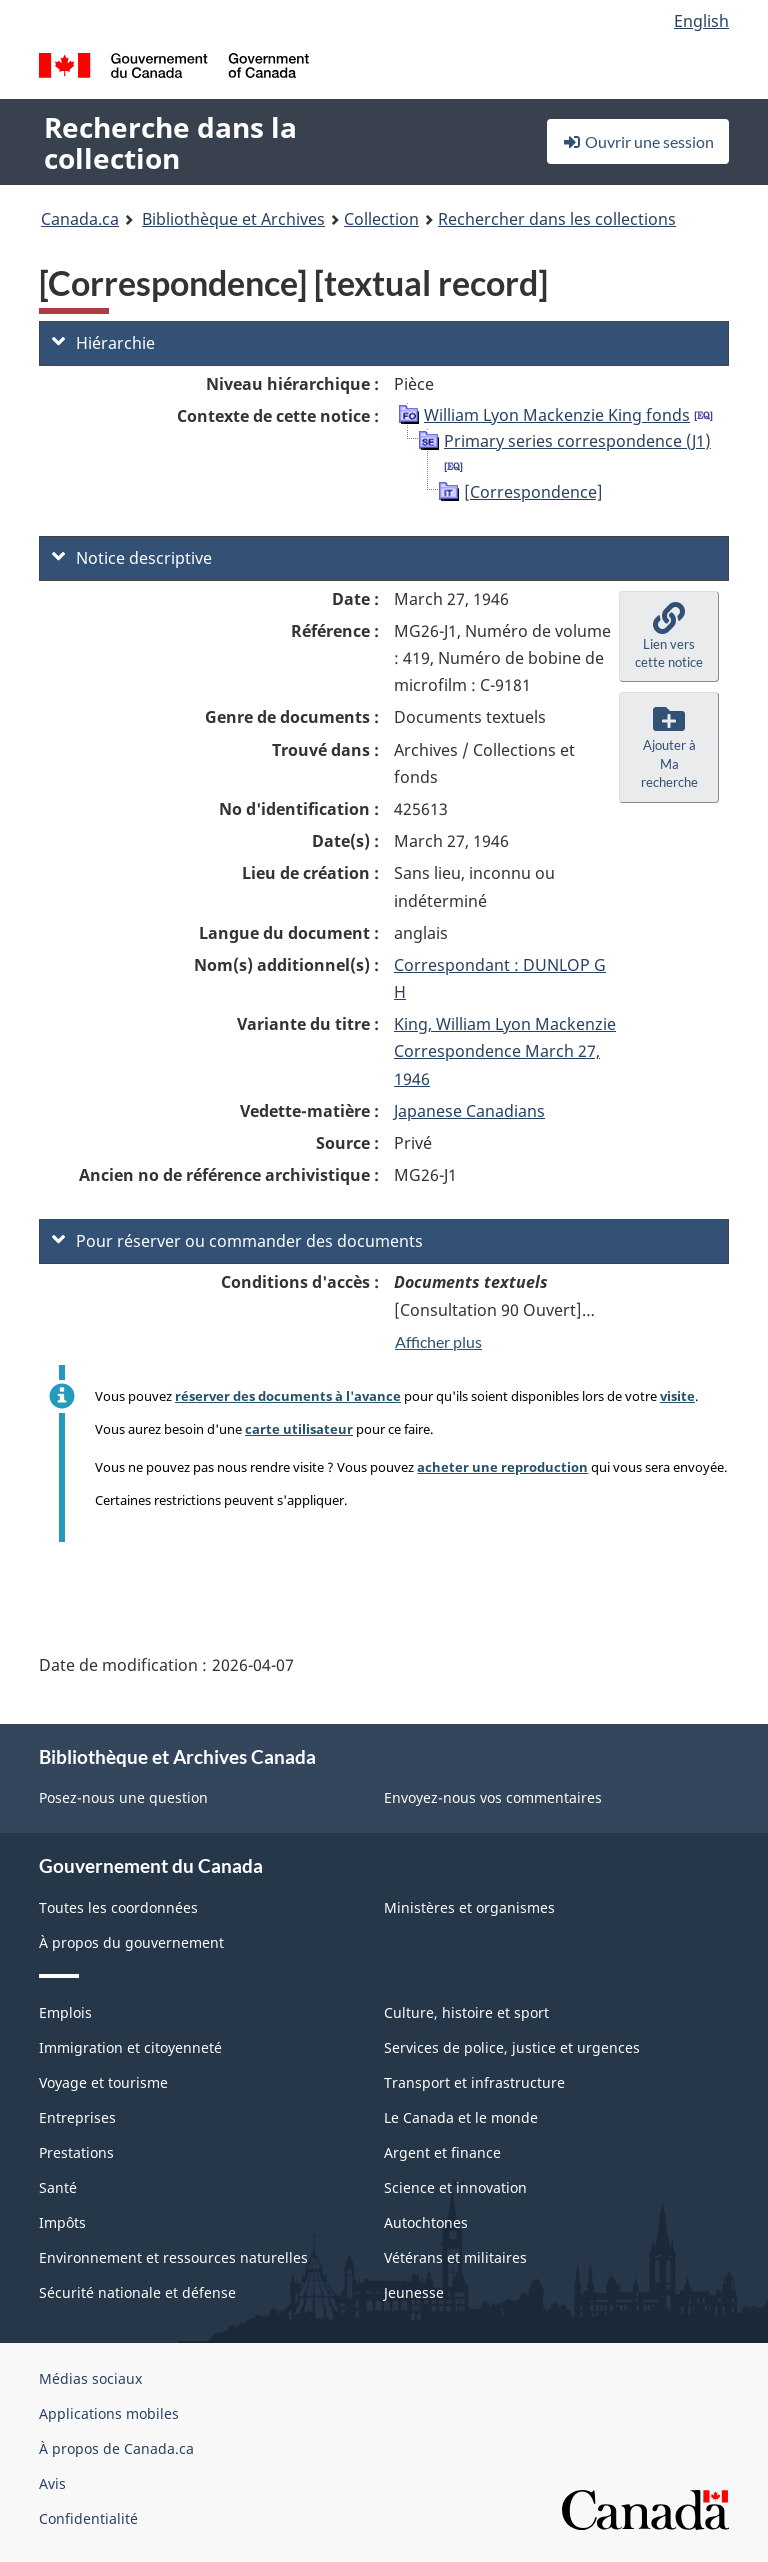 The height and width of the screenshot is (2562, 768). What do you see at coordinates (414, 2292) in the screenshot?
I see `Jeunesse` at bounding box center [414, 2292].